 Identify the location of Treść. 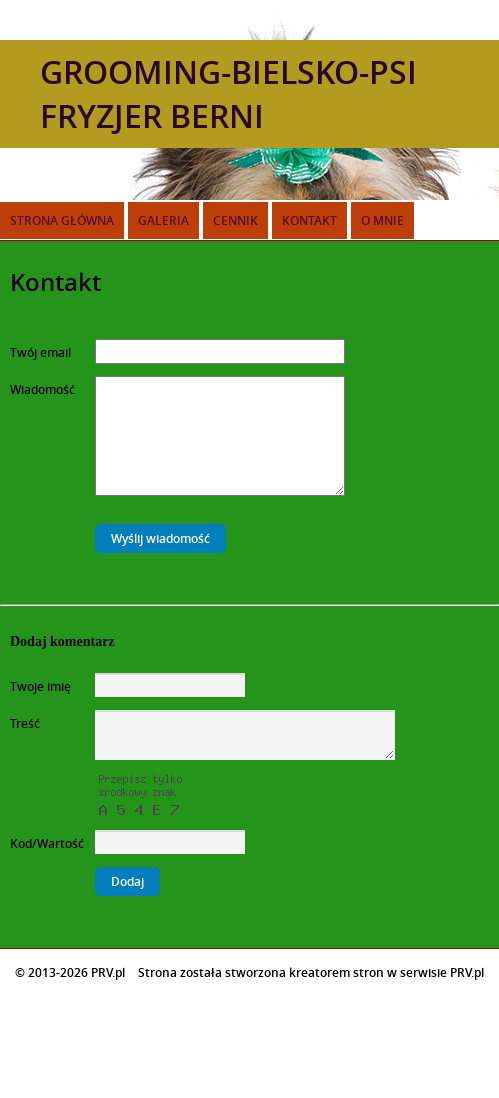
(25, 723).